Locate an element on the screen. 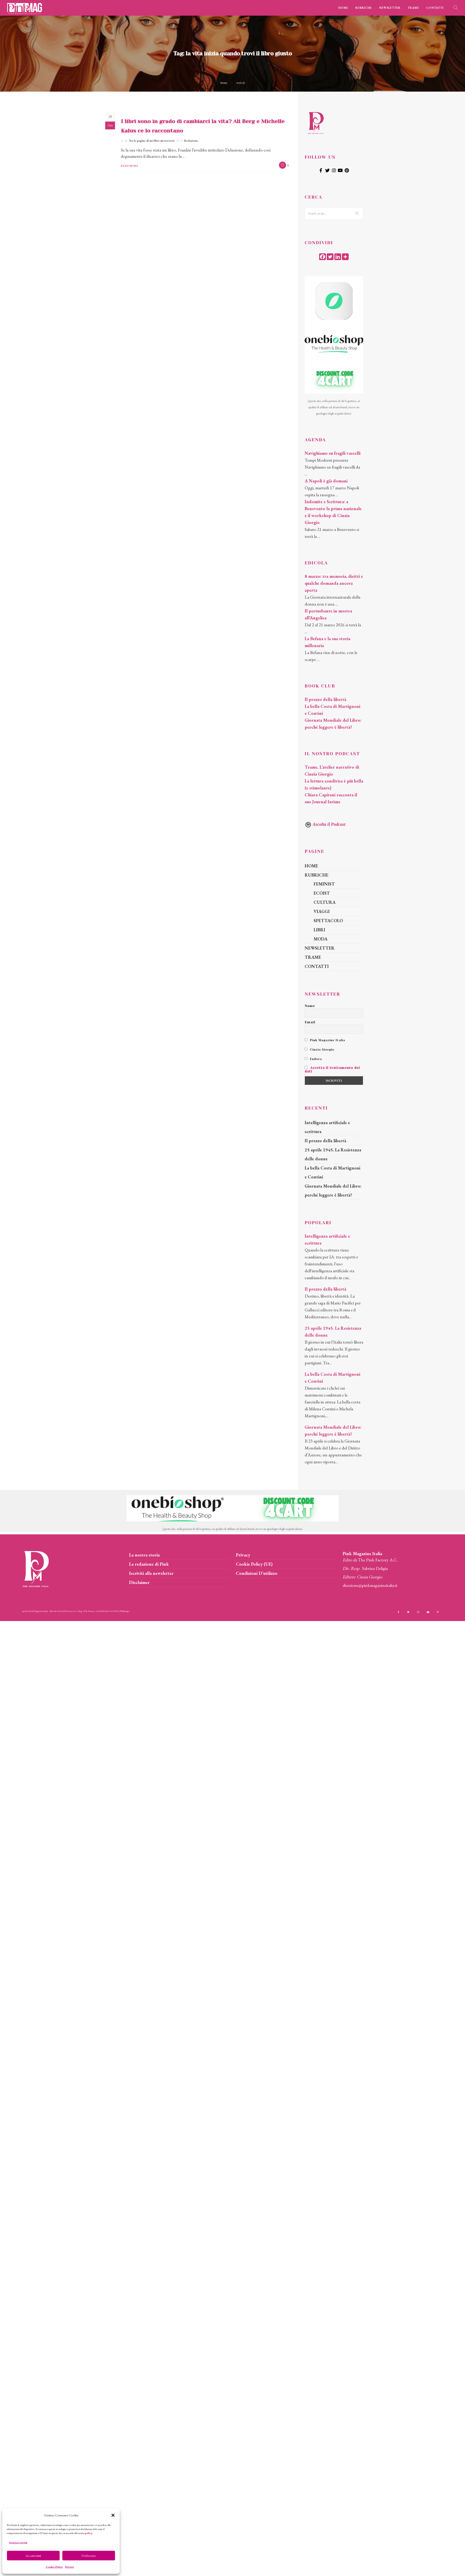 The width and height of the screenshot is (465, 2576). Redazione is located at coordinates (191, 141).